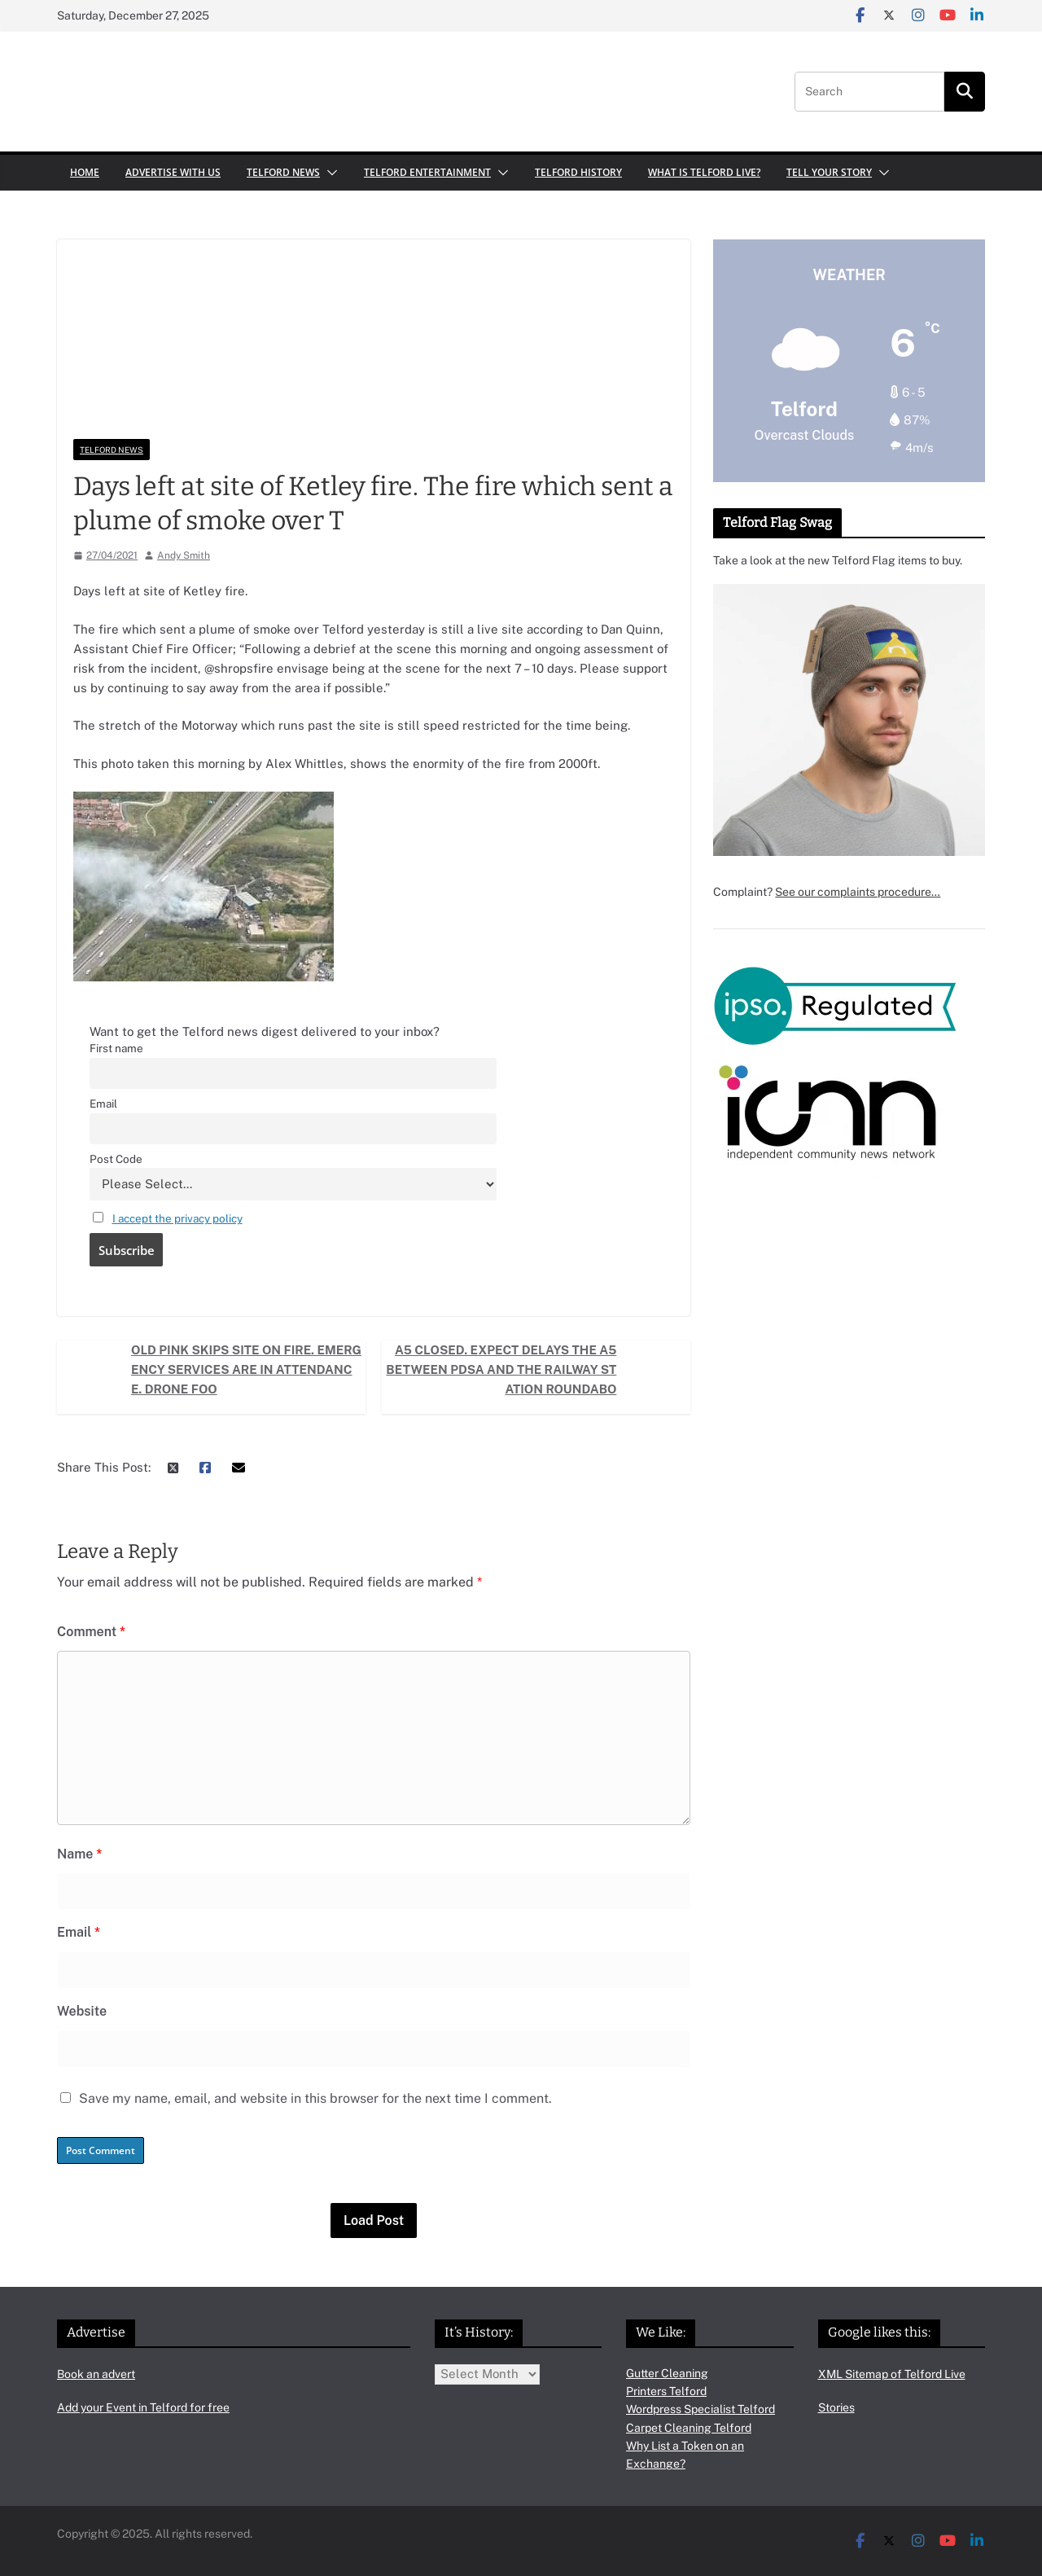 This screenshot has width=1042, height=2576. What do you see at coordinates (103, 1103) in the screenshot?
I see `Email` at bounding box center [103, 1103].